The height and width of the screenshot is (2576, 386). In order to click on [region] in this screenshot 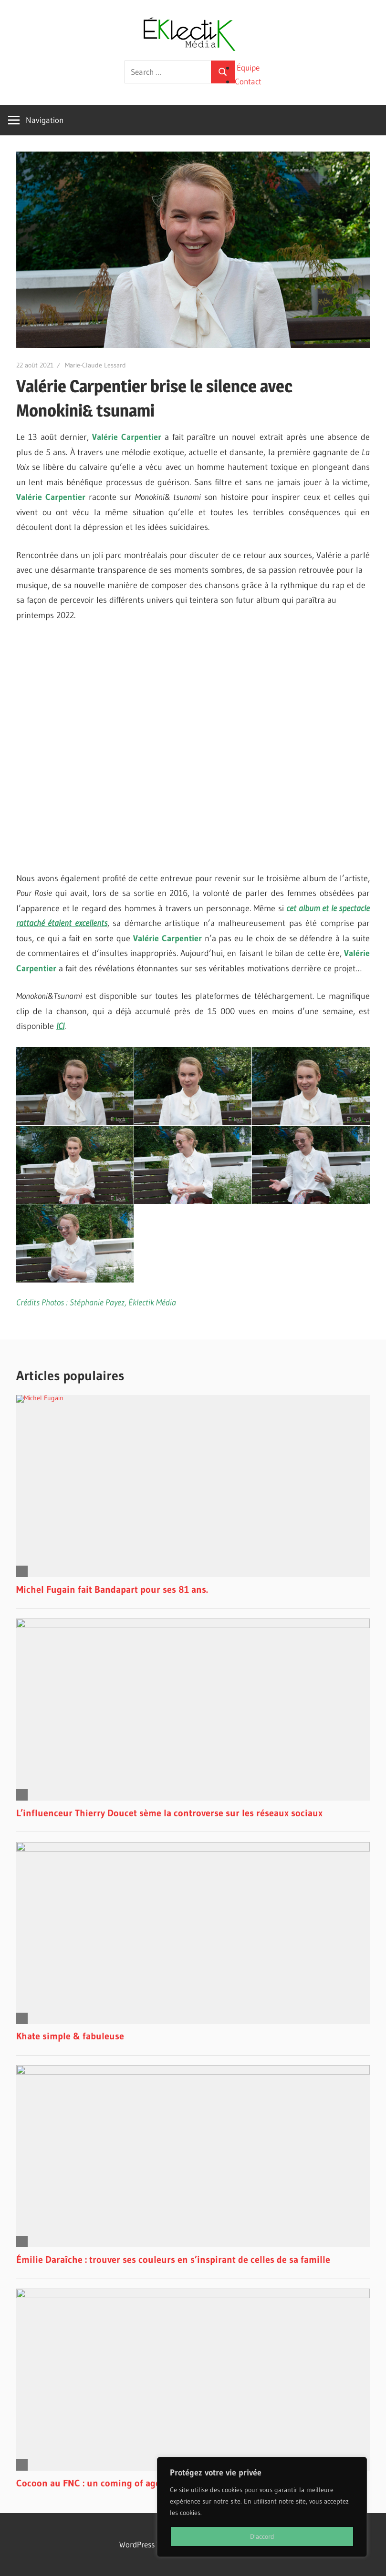, I will do `click(262, 2507)`.